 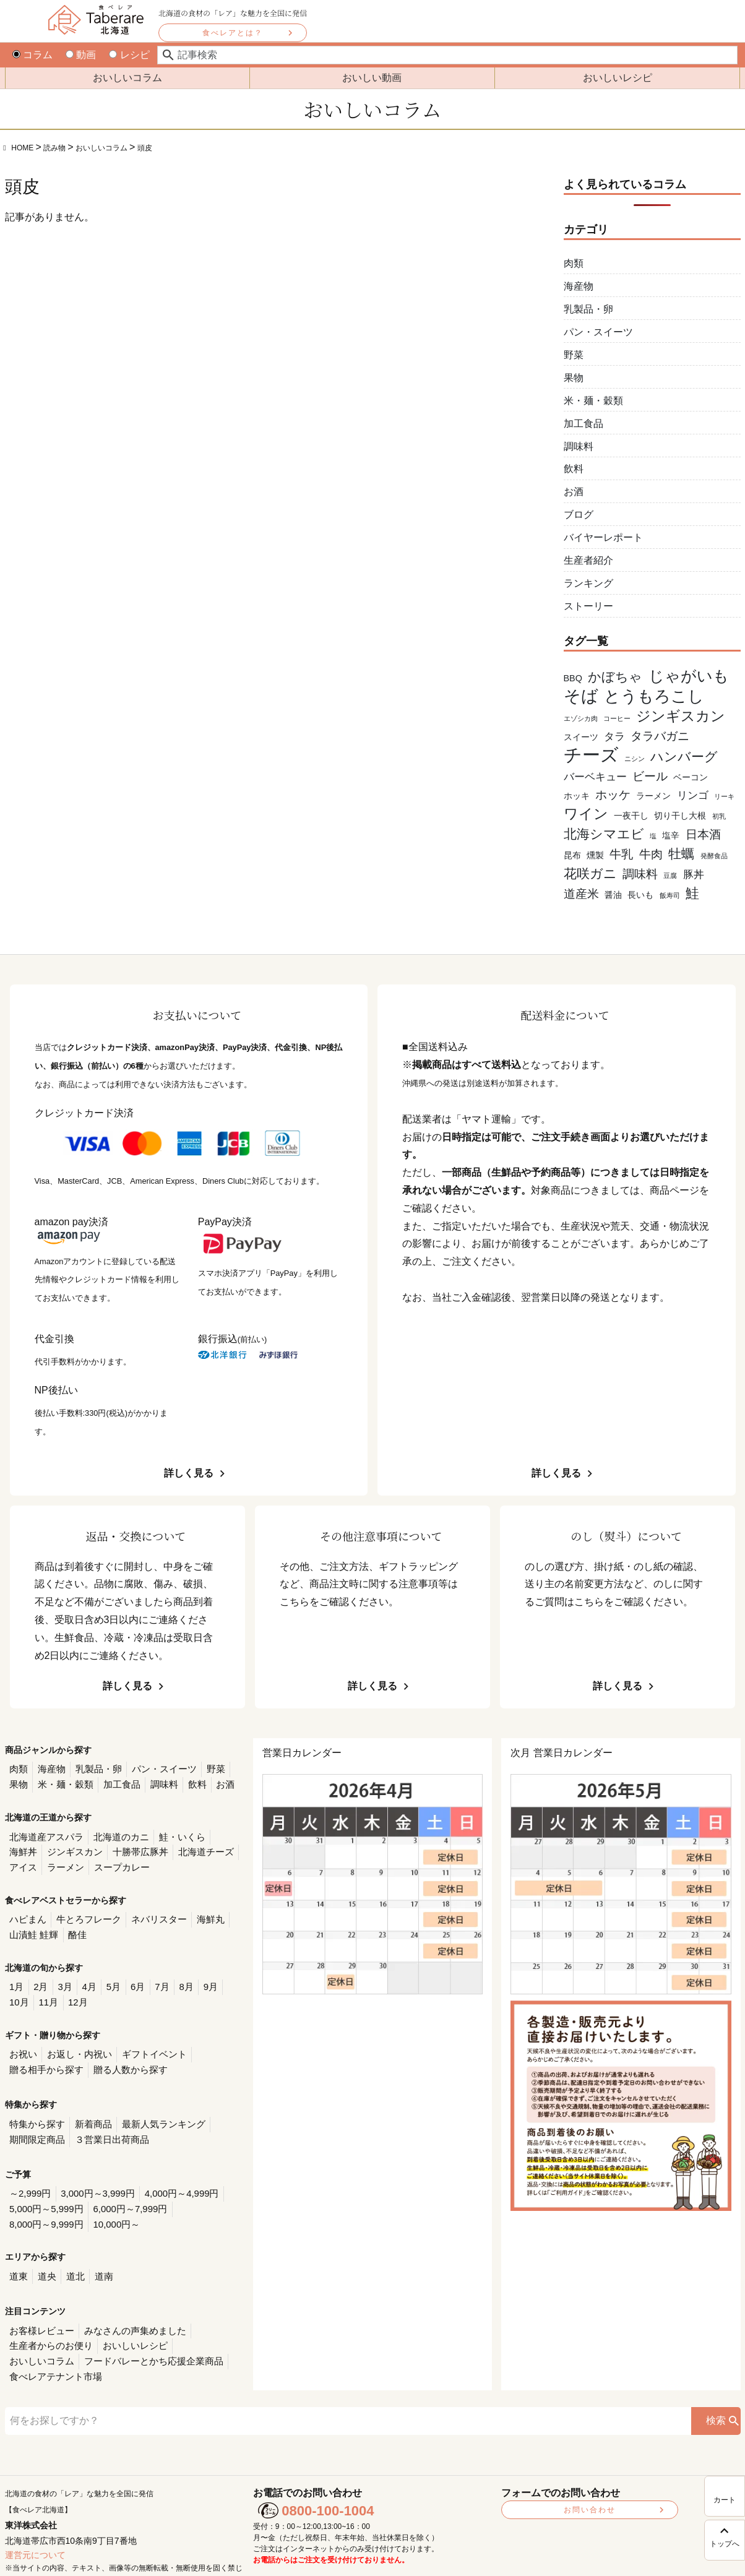 I want to click on 飲料, so click(x=574, y=468).